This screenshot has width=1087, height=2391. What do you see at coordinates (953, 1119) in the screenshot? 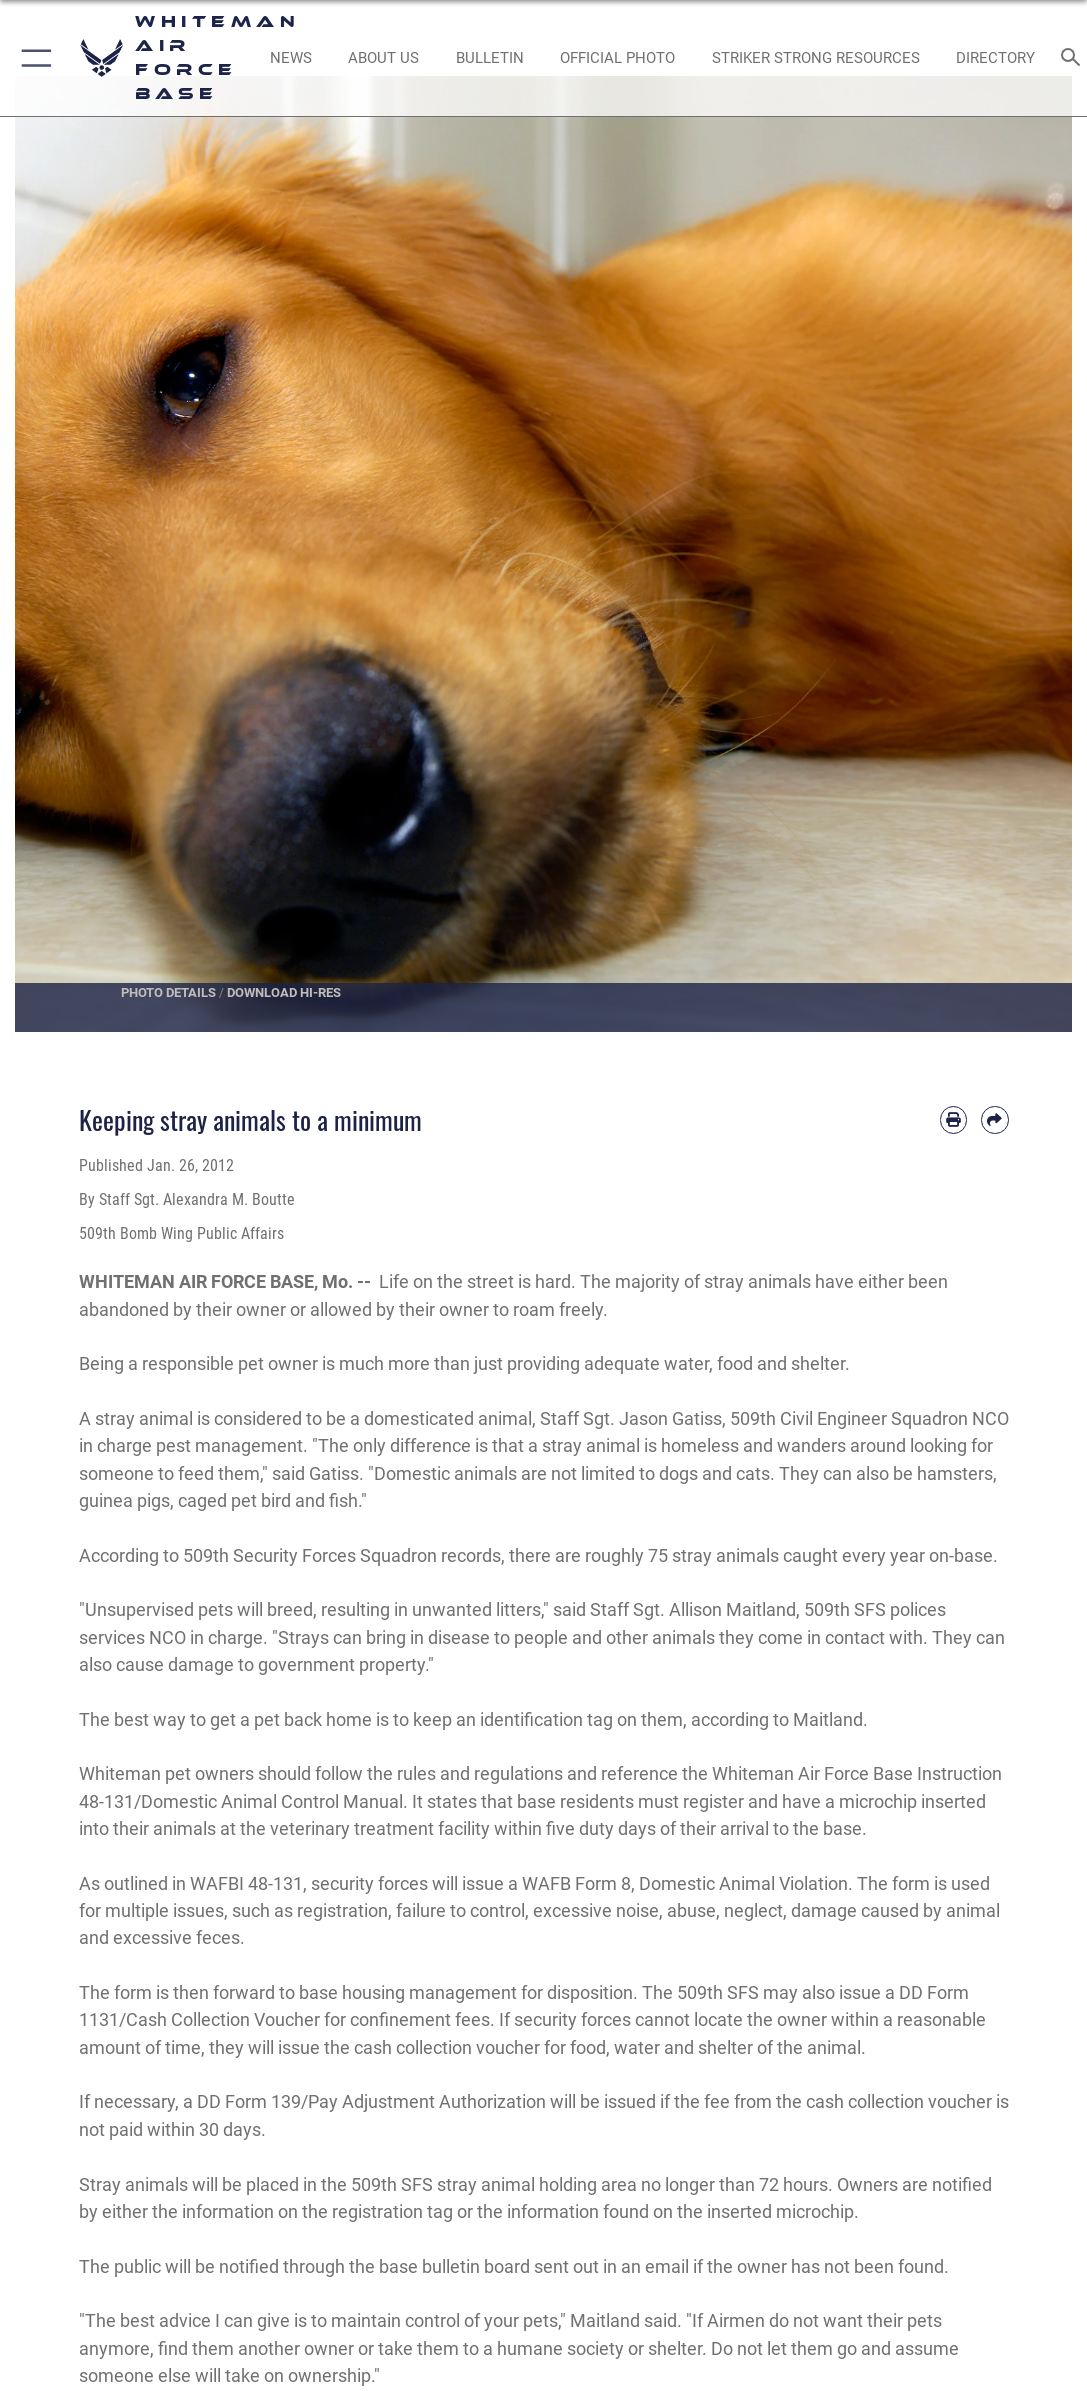
I see `[Print article]` at bounding box center [953, 1119].